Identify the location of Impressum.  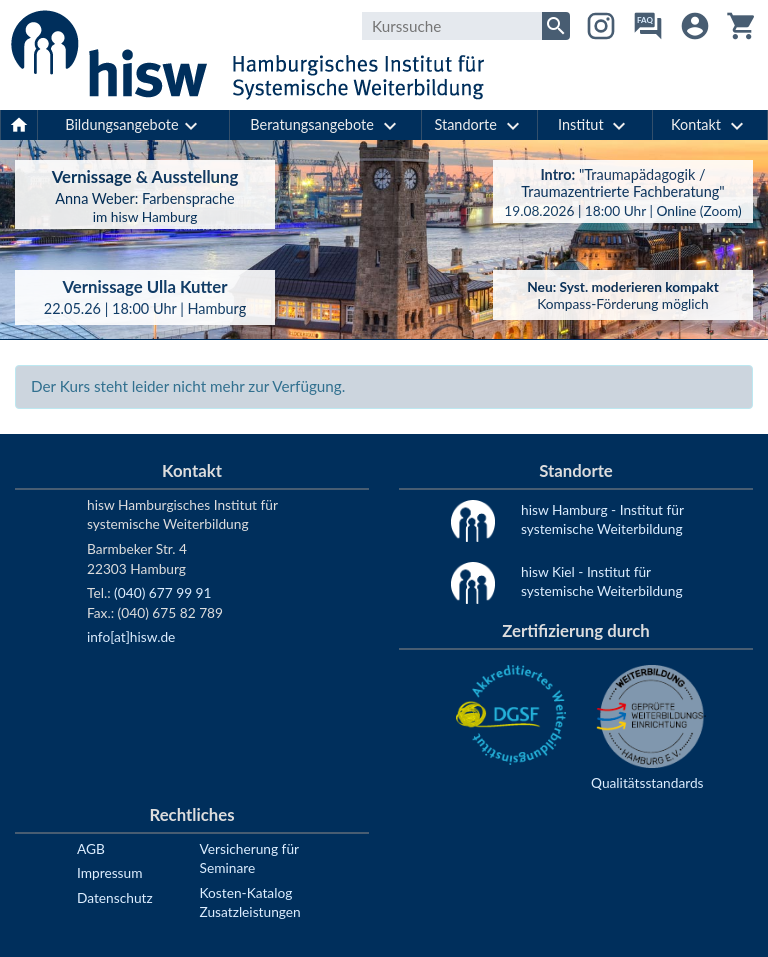
(109, 872).